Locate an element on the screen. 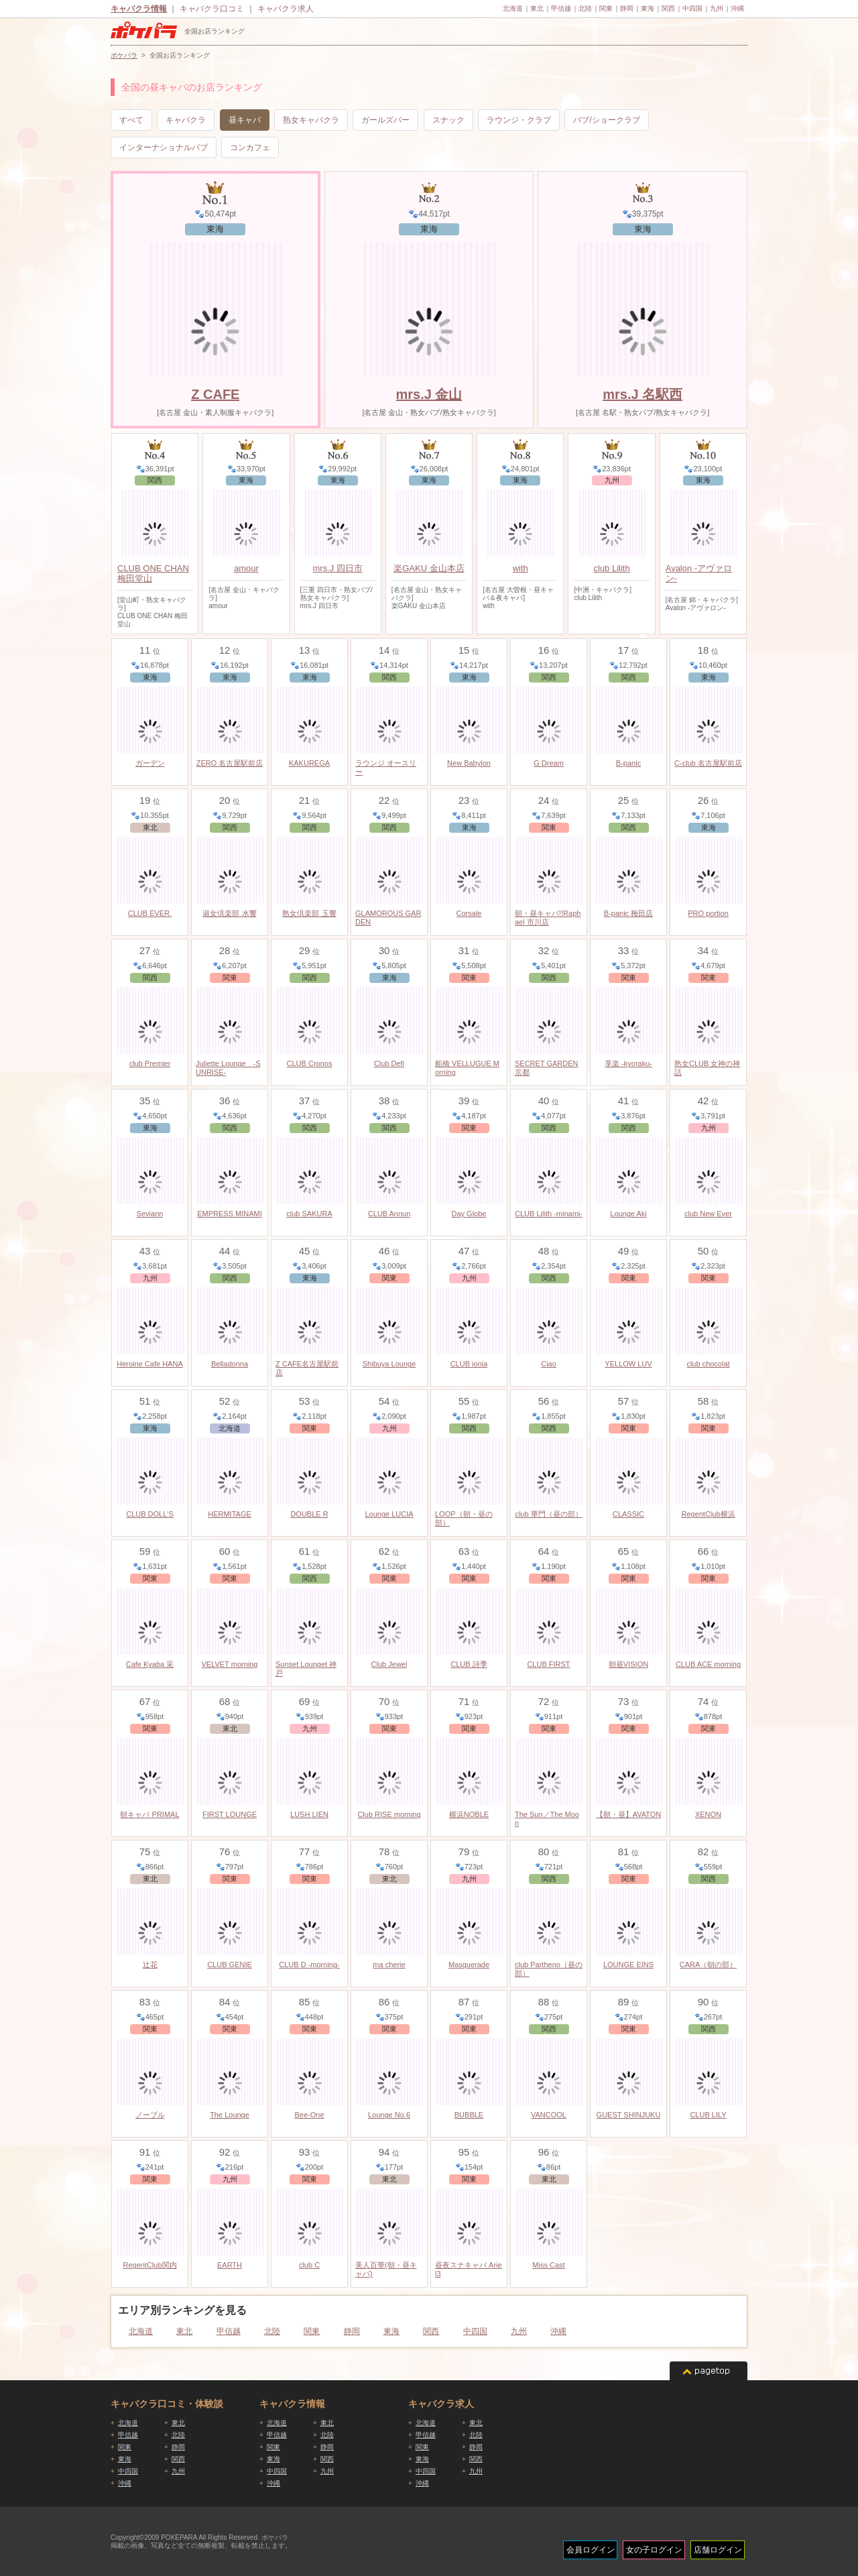 The height and width of the screenshot is (2576, 858). club New Ever is located at coordinates (708, 1214).